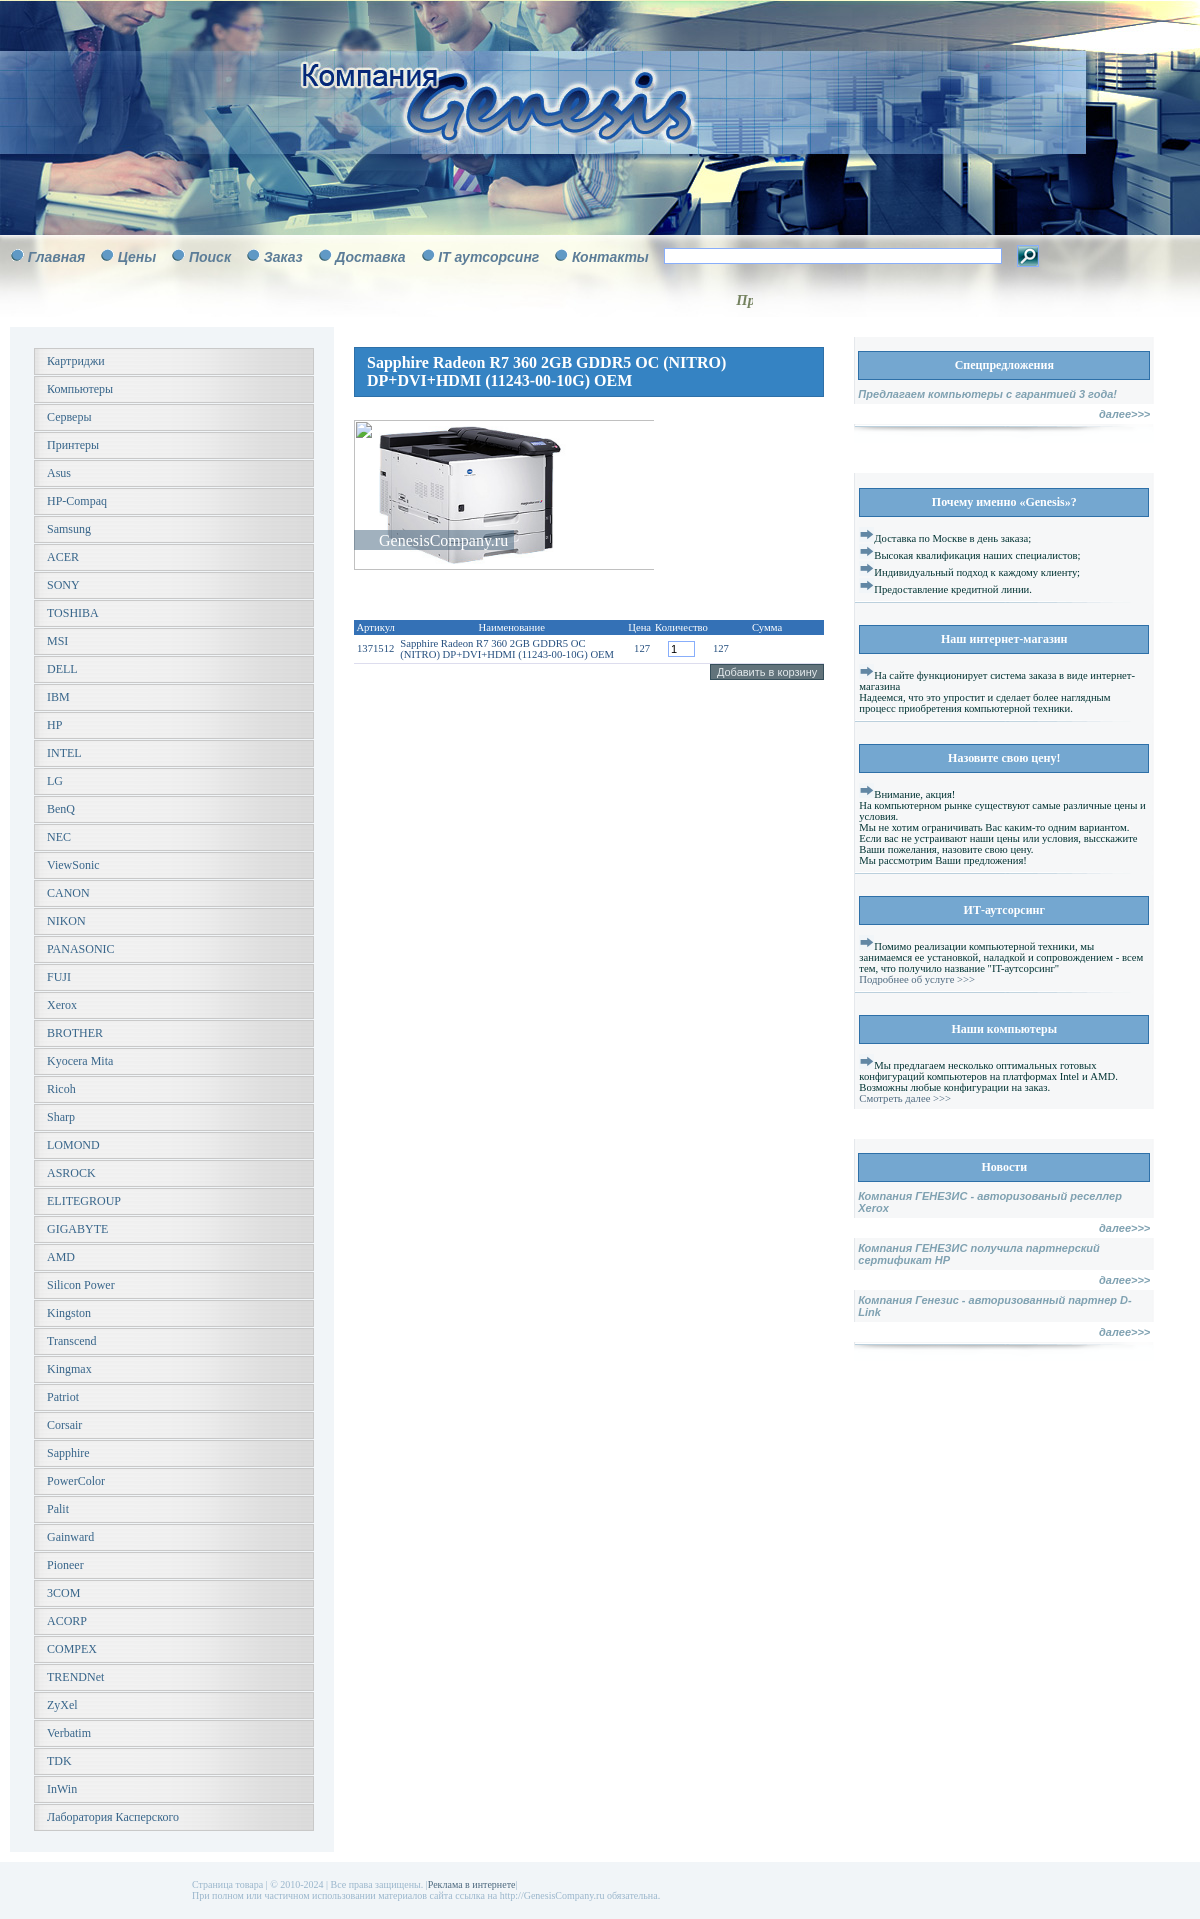 This screenshot has height=1919, width=1200. Describe the element at coordinates (61, 1117) in the screenshot. I see `Sharp` at that location.